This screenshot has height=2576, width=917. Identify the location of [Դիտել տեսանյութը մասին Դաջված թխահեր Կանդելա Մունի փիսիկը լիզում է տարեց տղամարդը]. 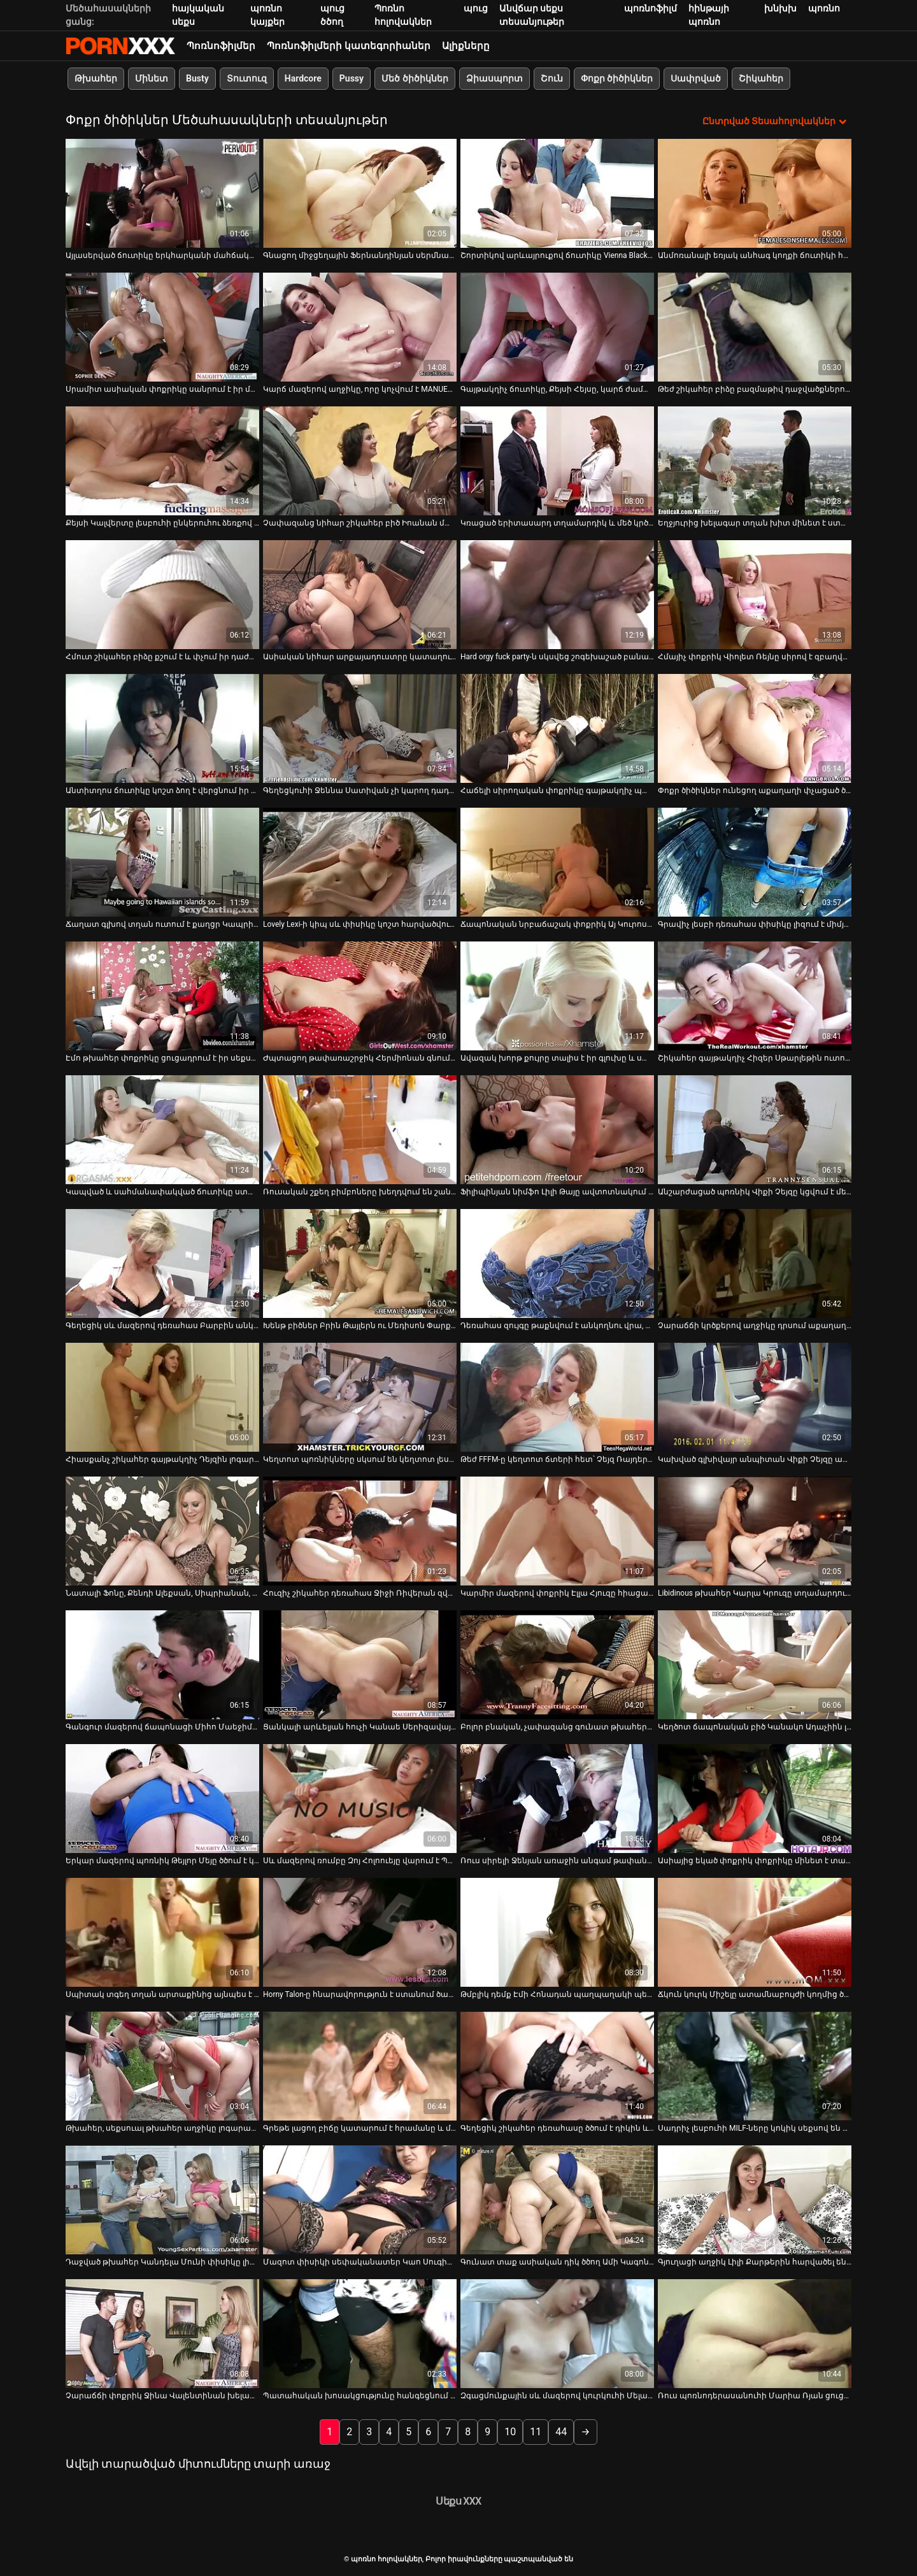
(162, 2199).